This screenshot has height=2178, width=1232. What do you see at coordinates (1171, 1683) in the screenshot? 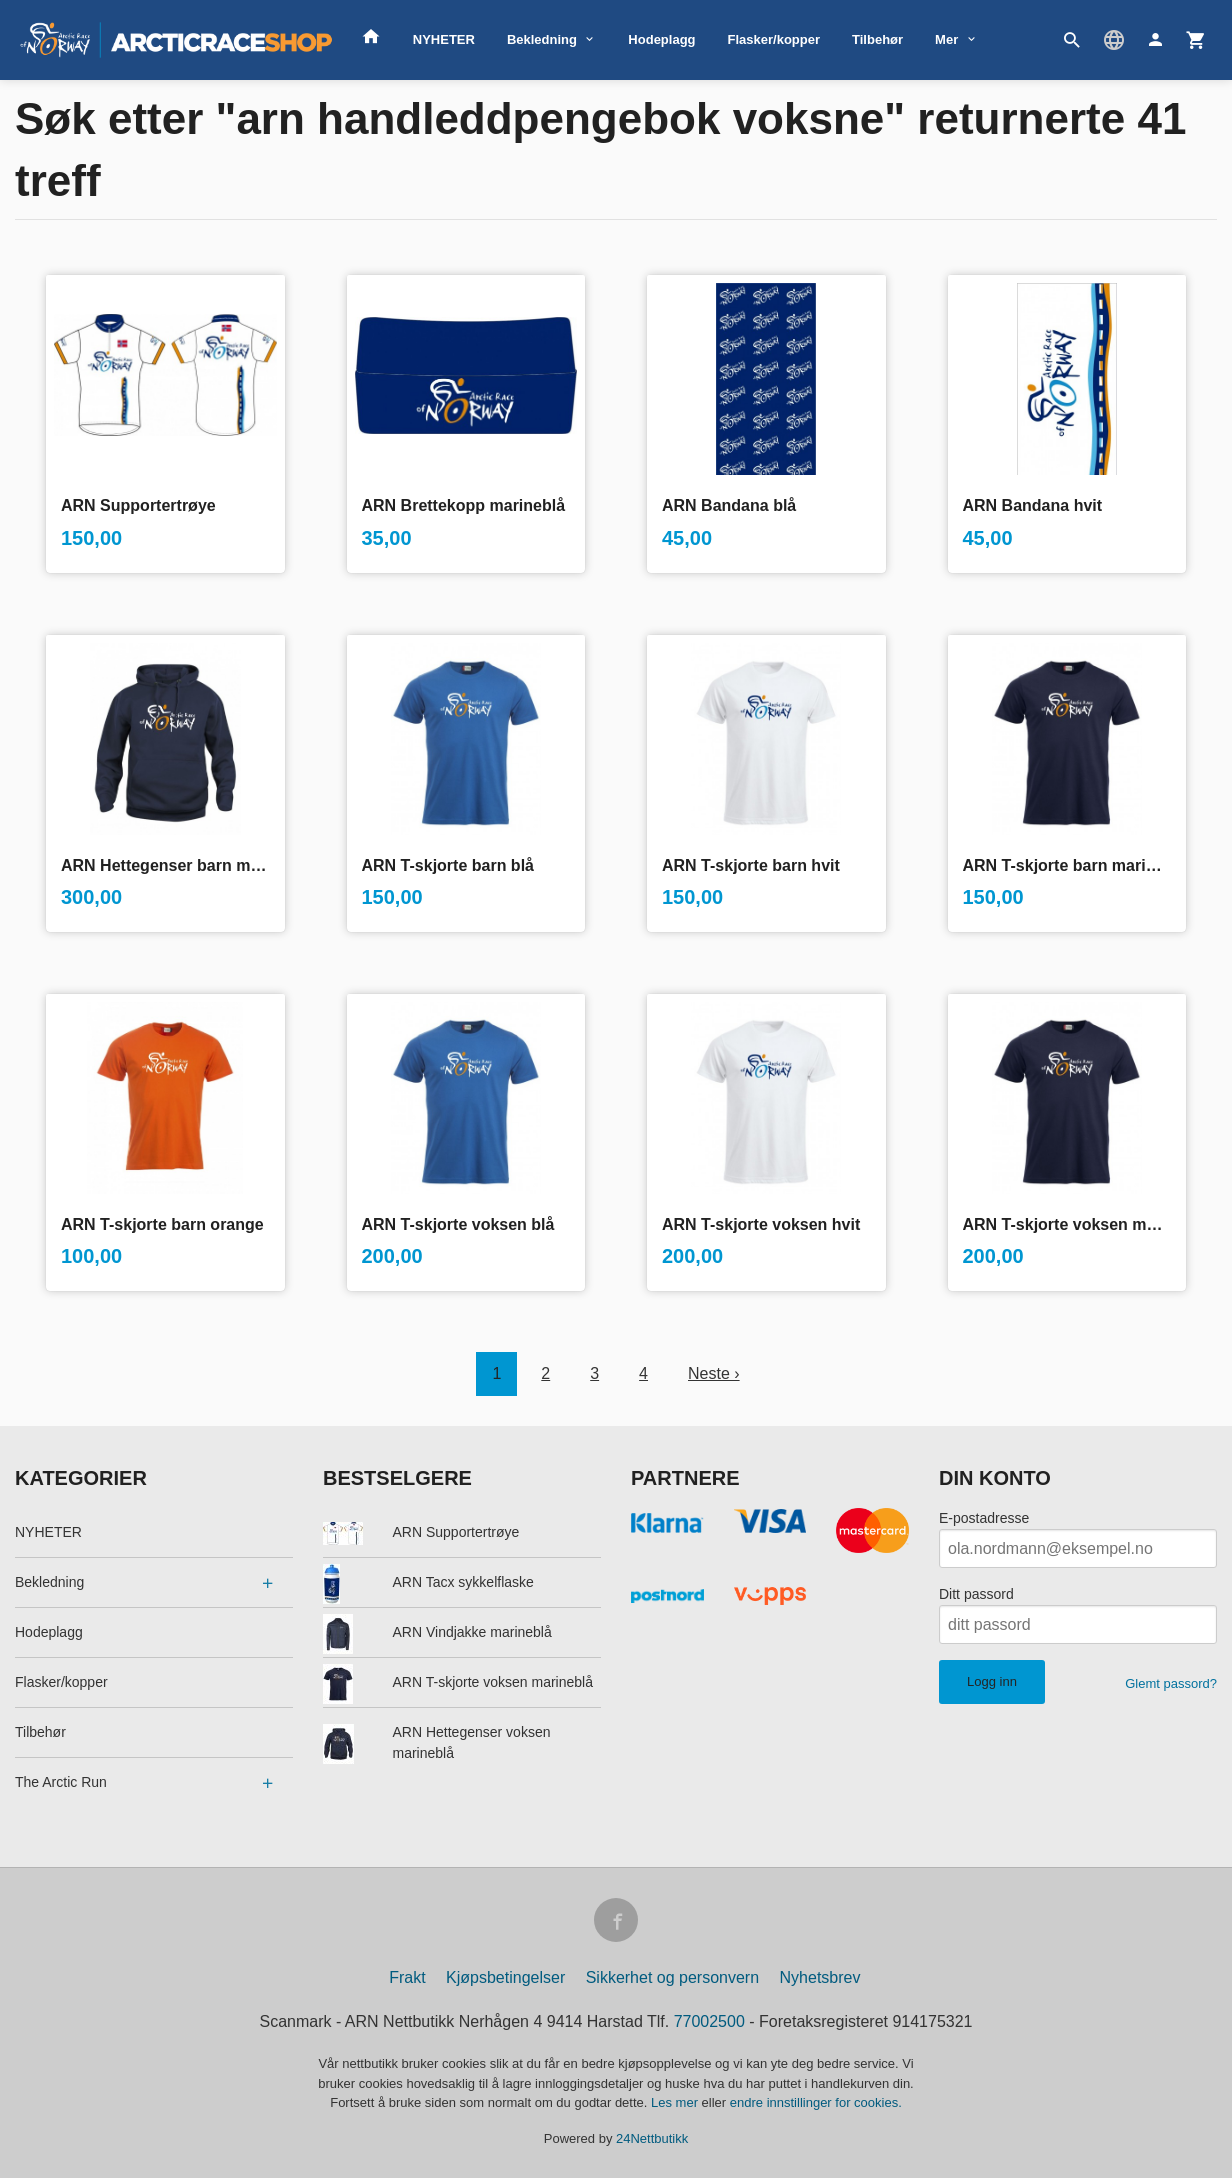
I see `Glemt passord?` at bounding box center [1171, 1683].